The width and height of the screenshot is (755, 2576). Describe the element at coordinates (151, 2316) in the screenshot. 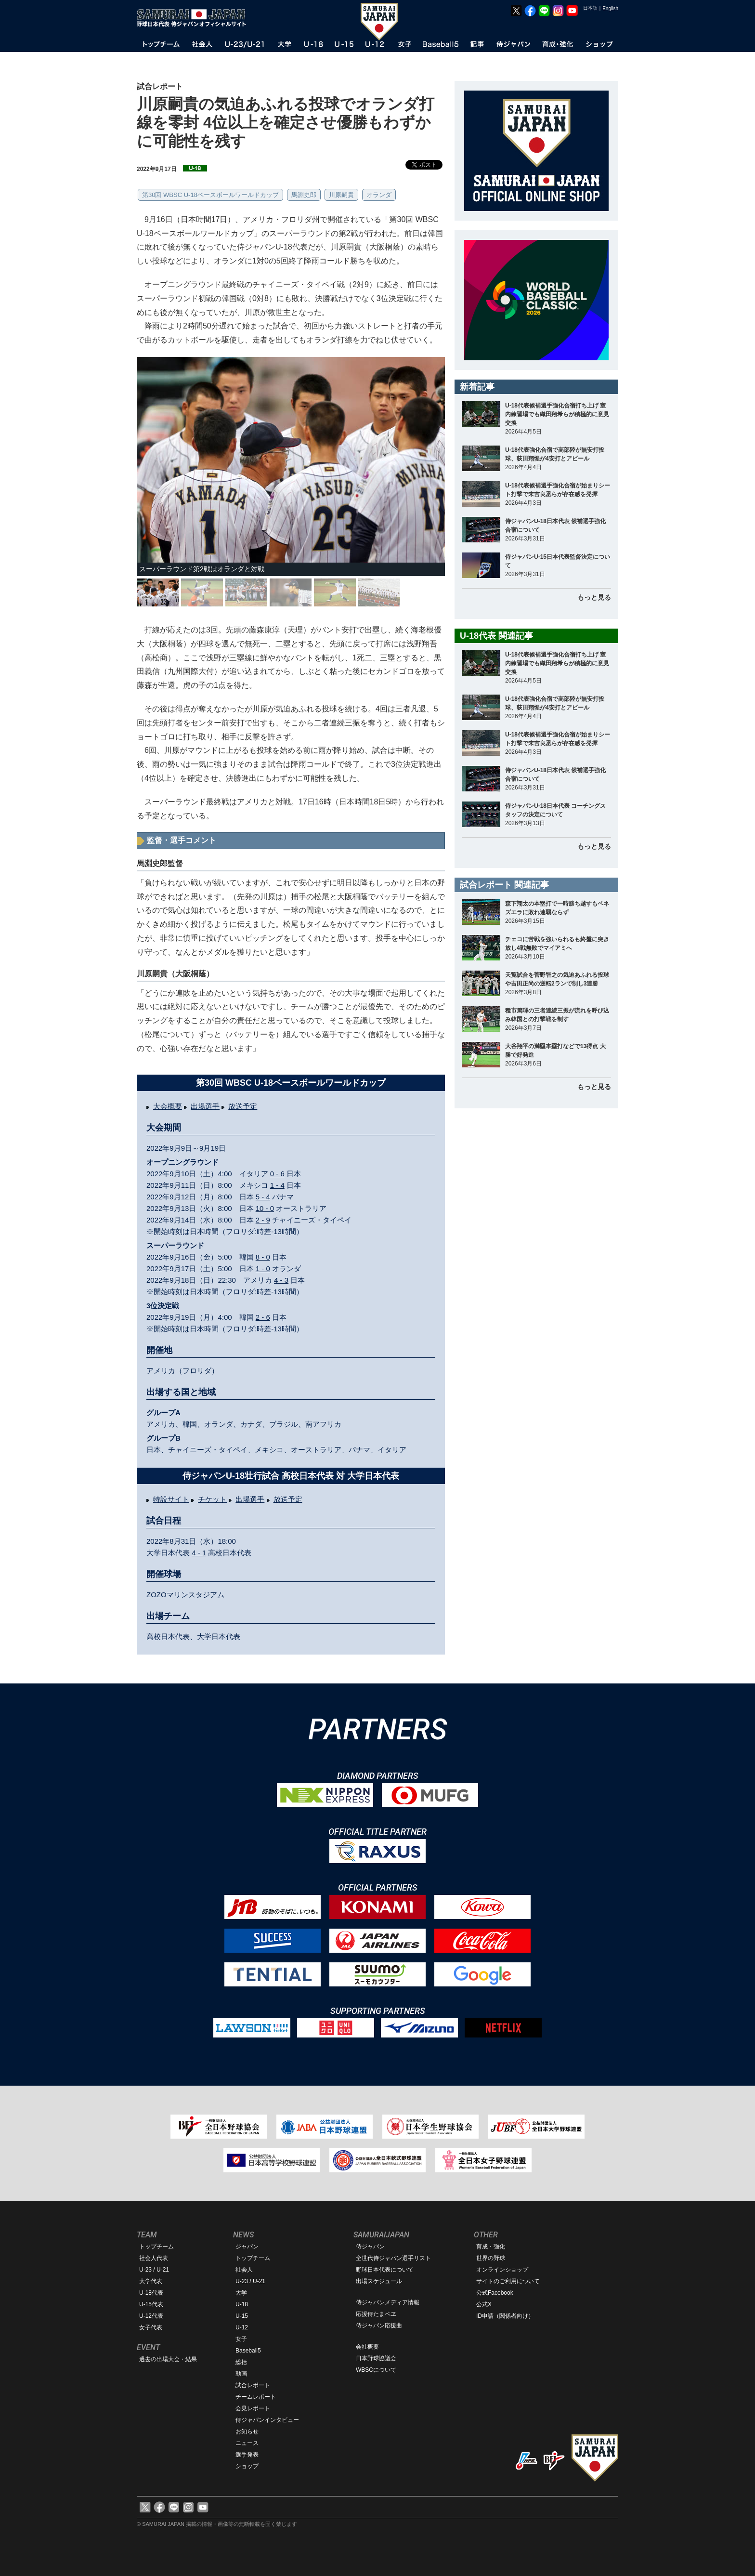

I see `U-12代表` at that location.